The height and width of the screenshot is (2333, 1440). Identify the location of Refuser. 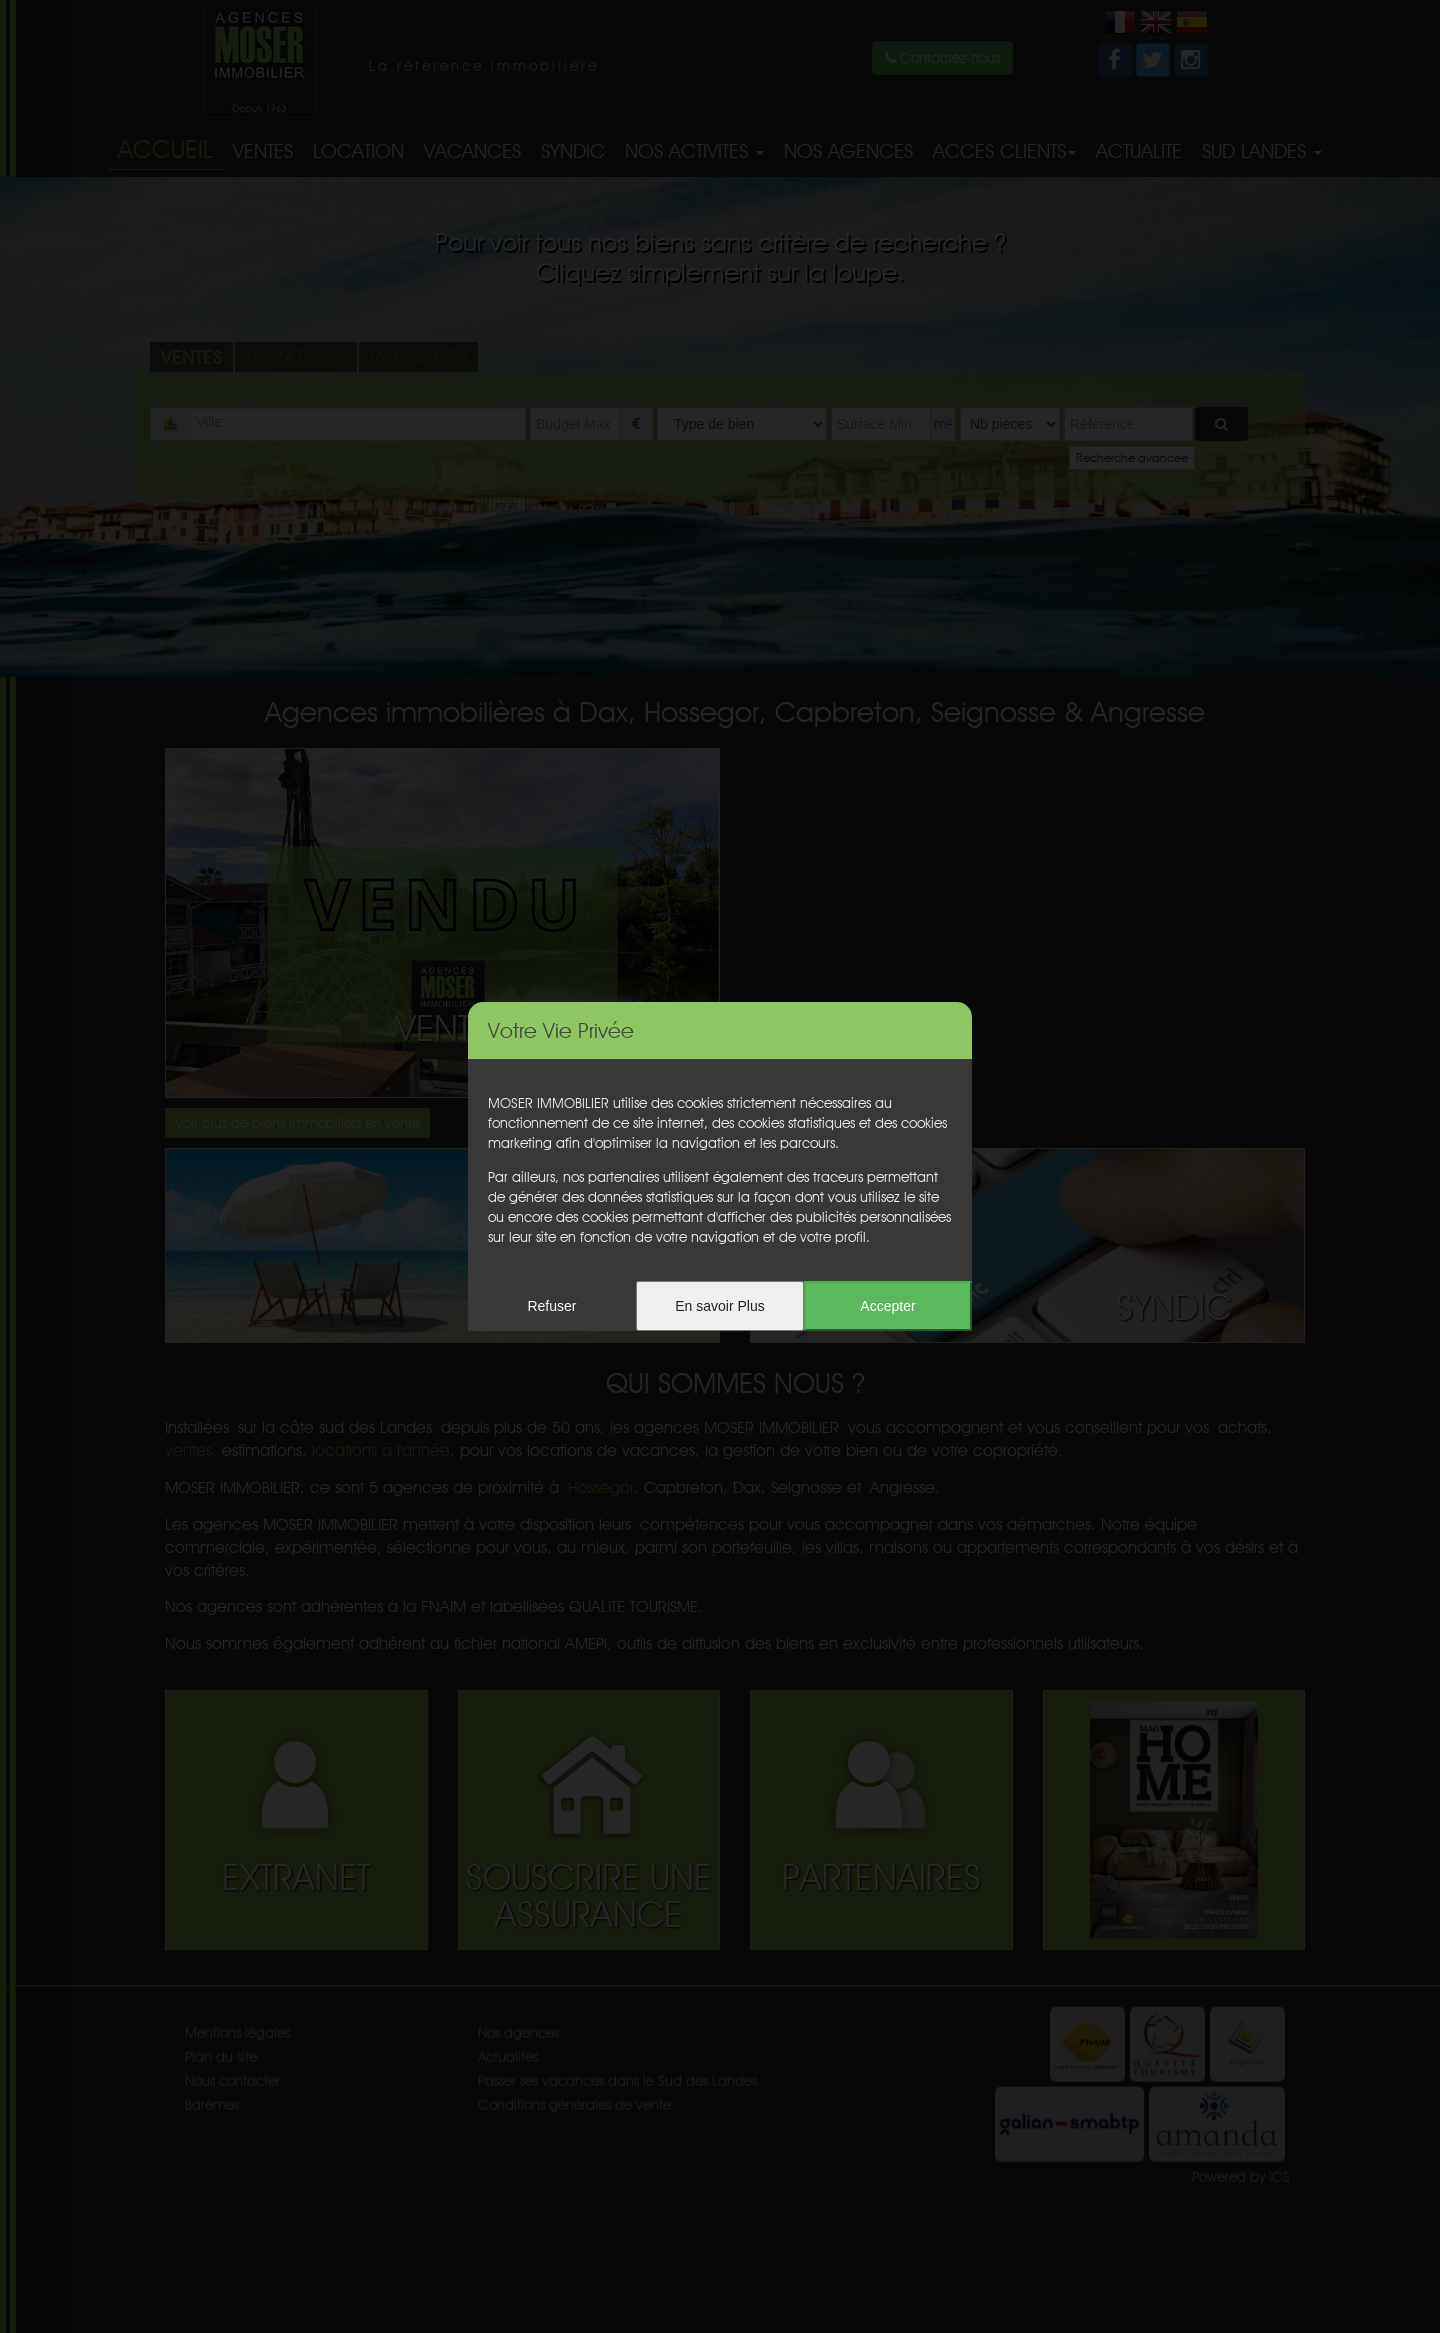
(551, 1306).